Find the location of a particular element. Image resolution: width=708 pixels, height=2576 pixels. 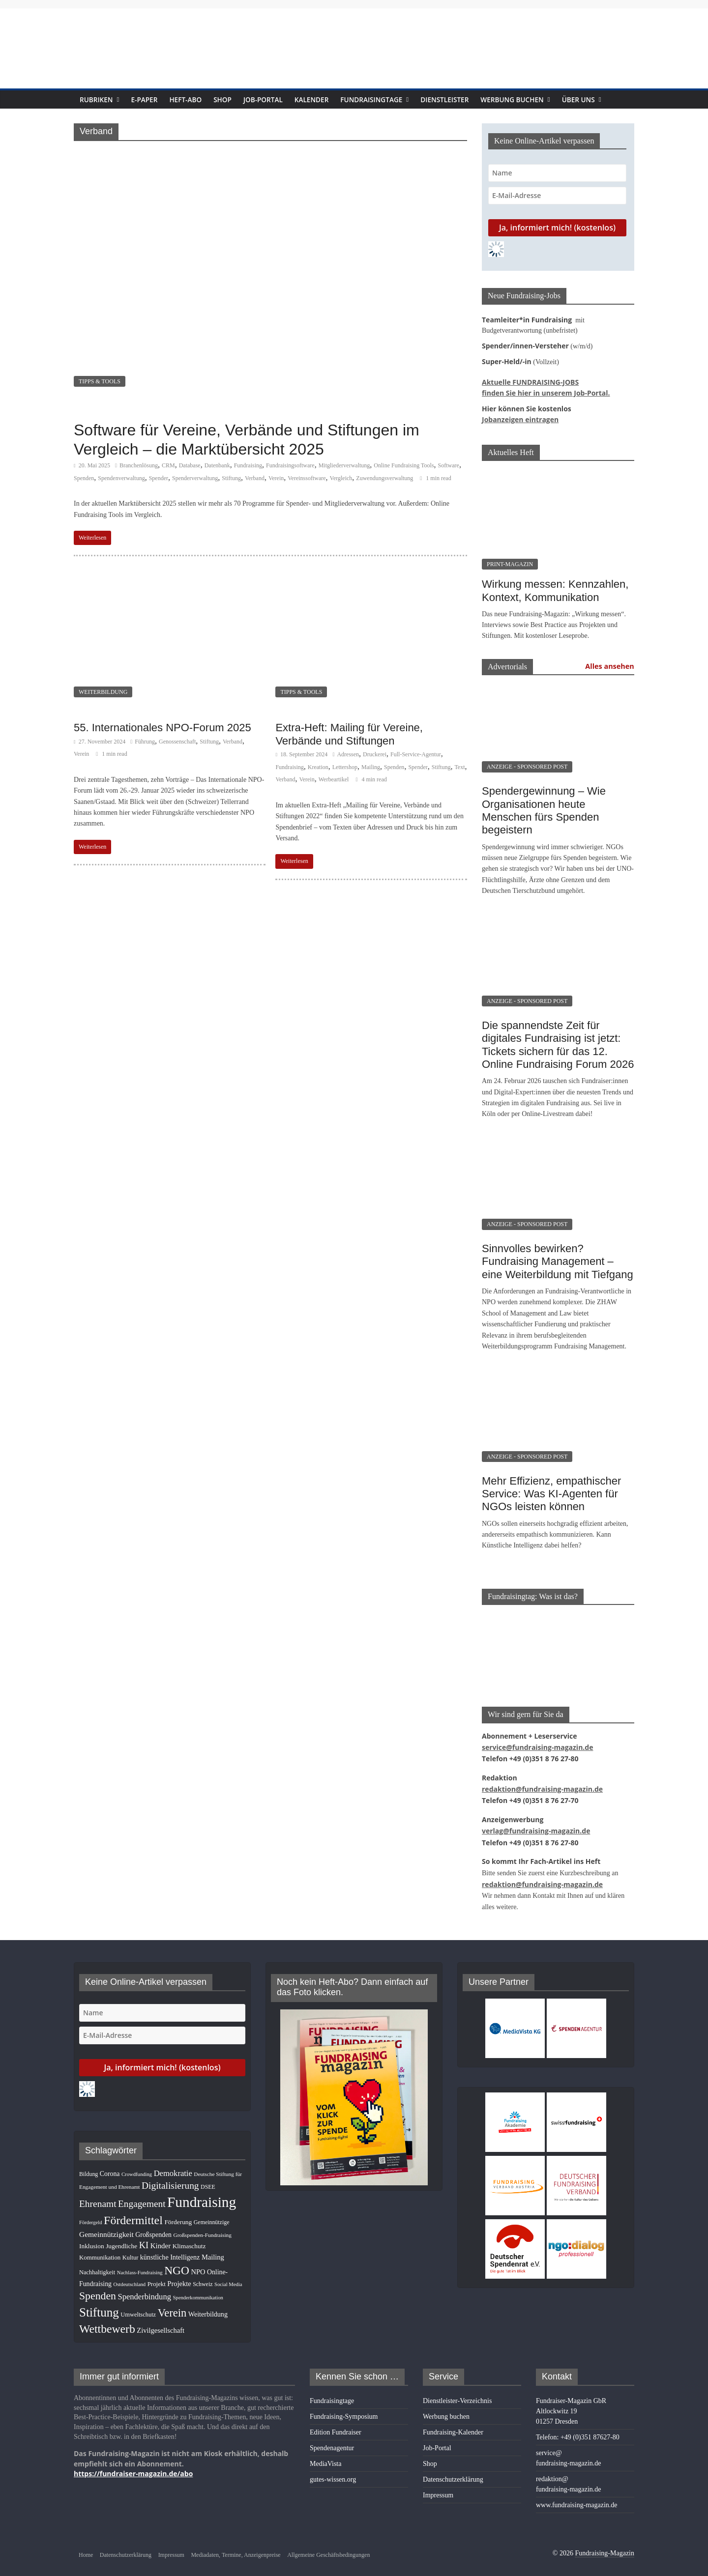

ANZEIGE - SPONSORED POST is located at coordinates (527, 763).